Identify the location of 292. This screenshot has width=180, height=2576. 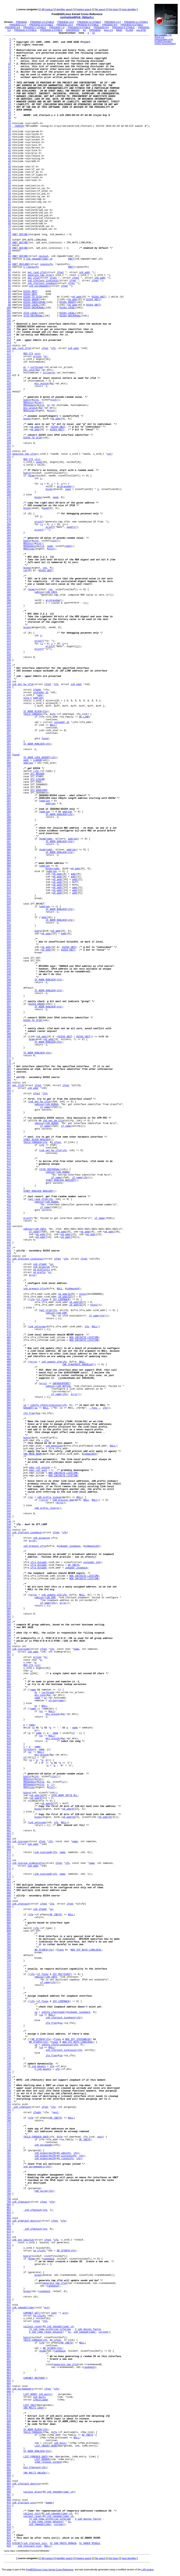
(9, 828).